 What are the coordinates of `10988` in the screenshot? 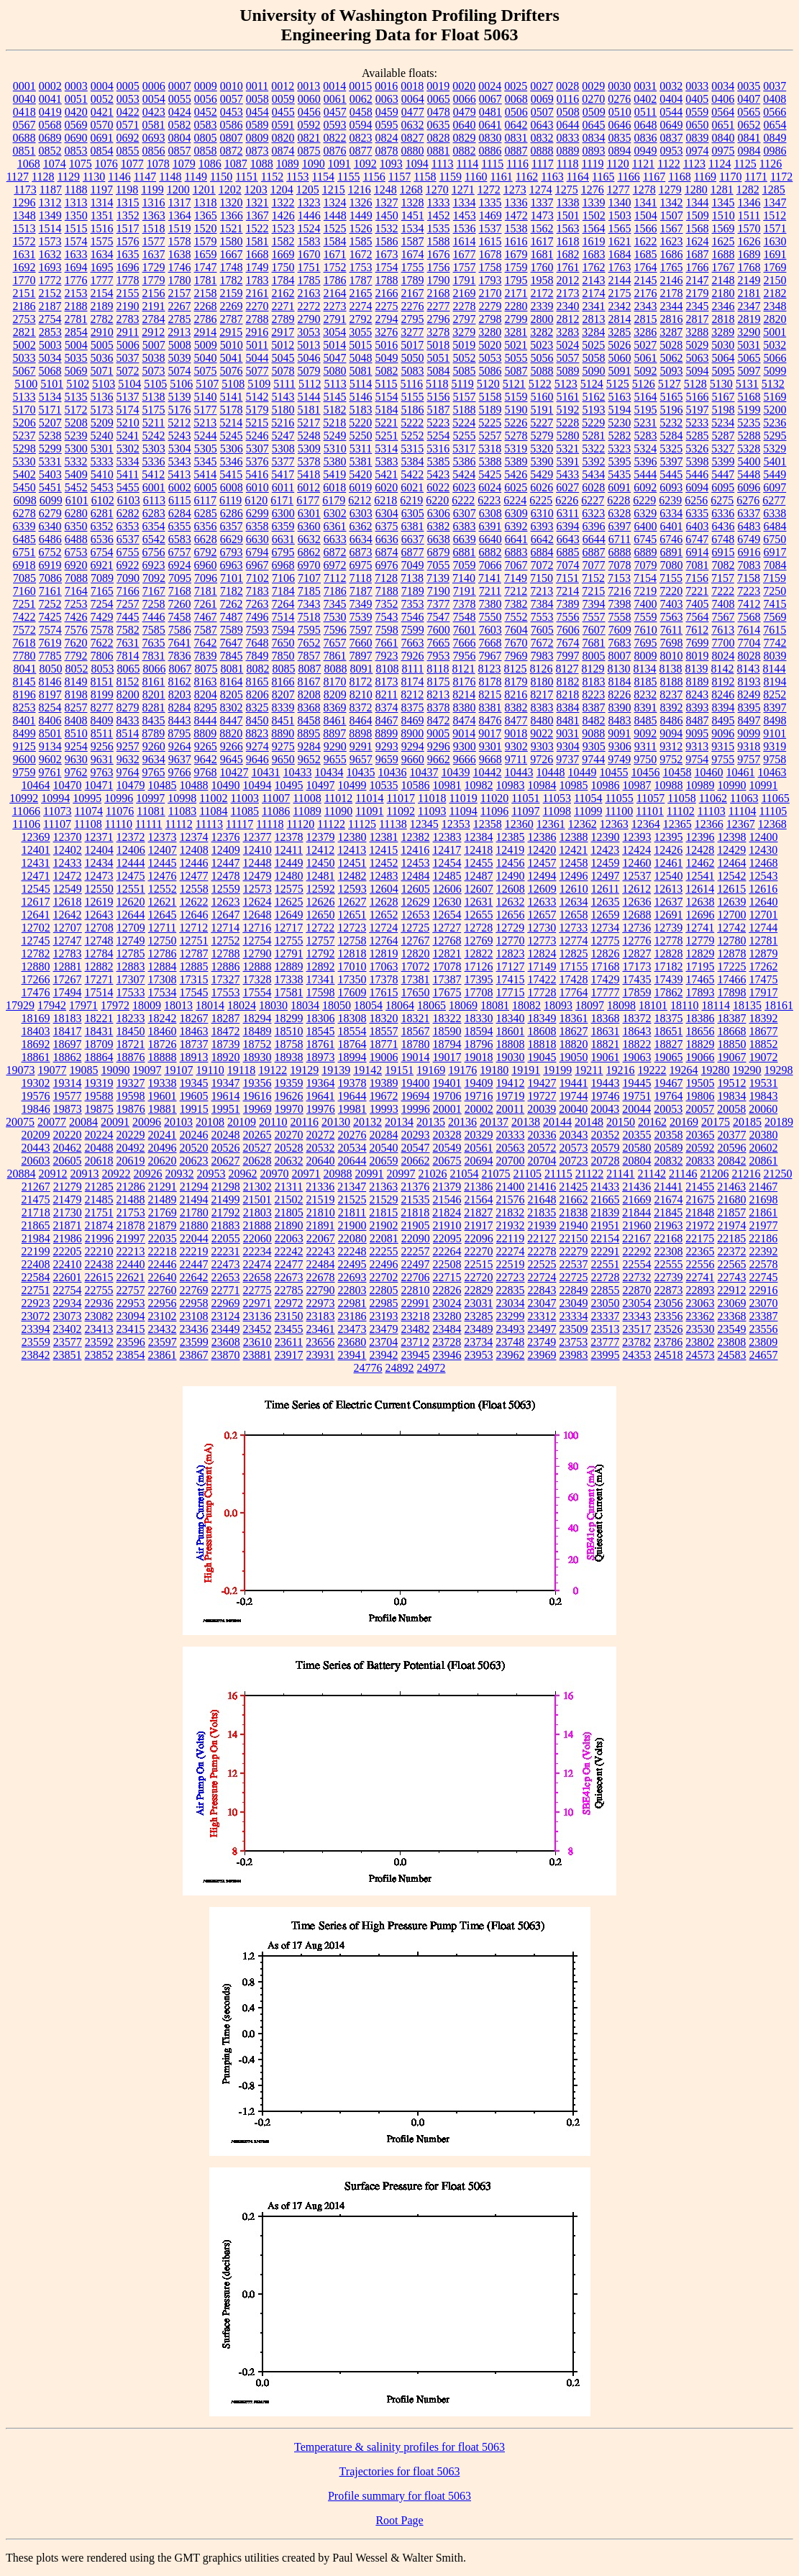 It's located at (668, 785).